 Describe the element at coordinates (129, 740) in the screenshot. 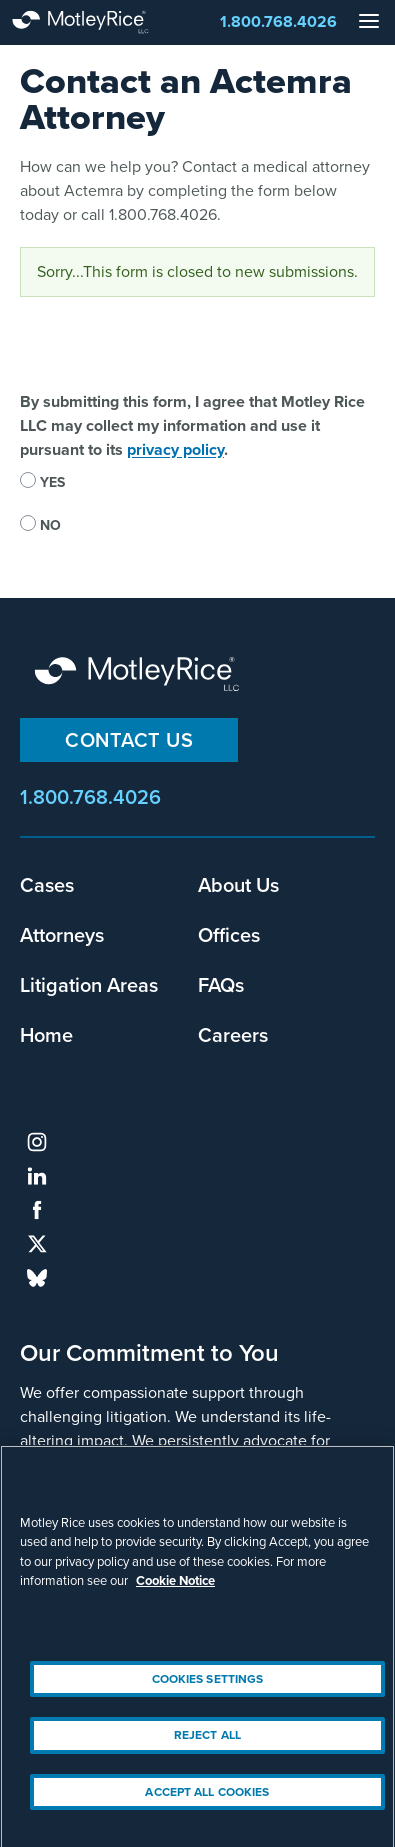

I see `Contact Us` at that location.